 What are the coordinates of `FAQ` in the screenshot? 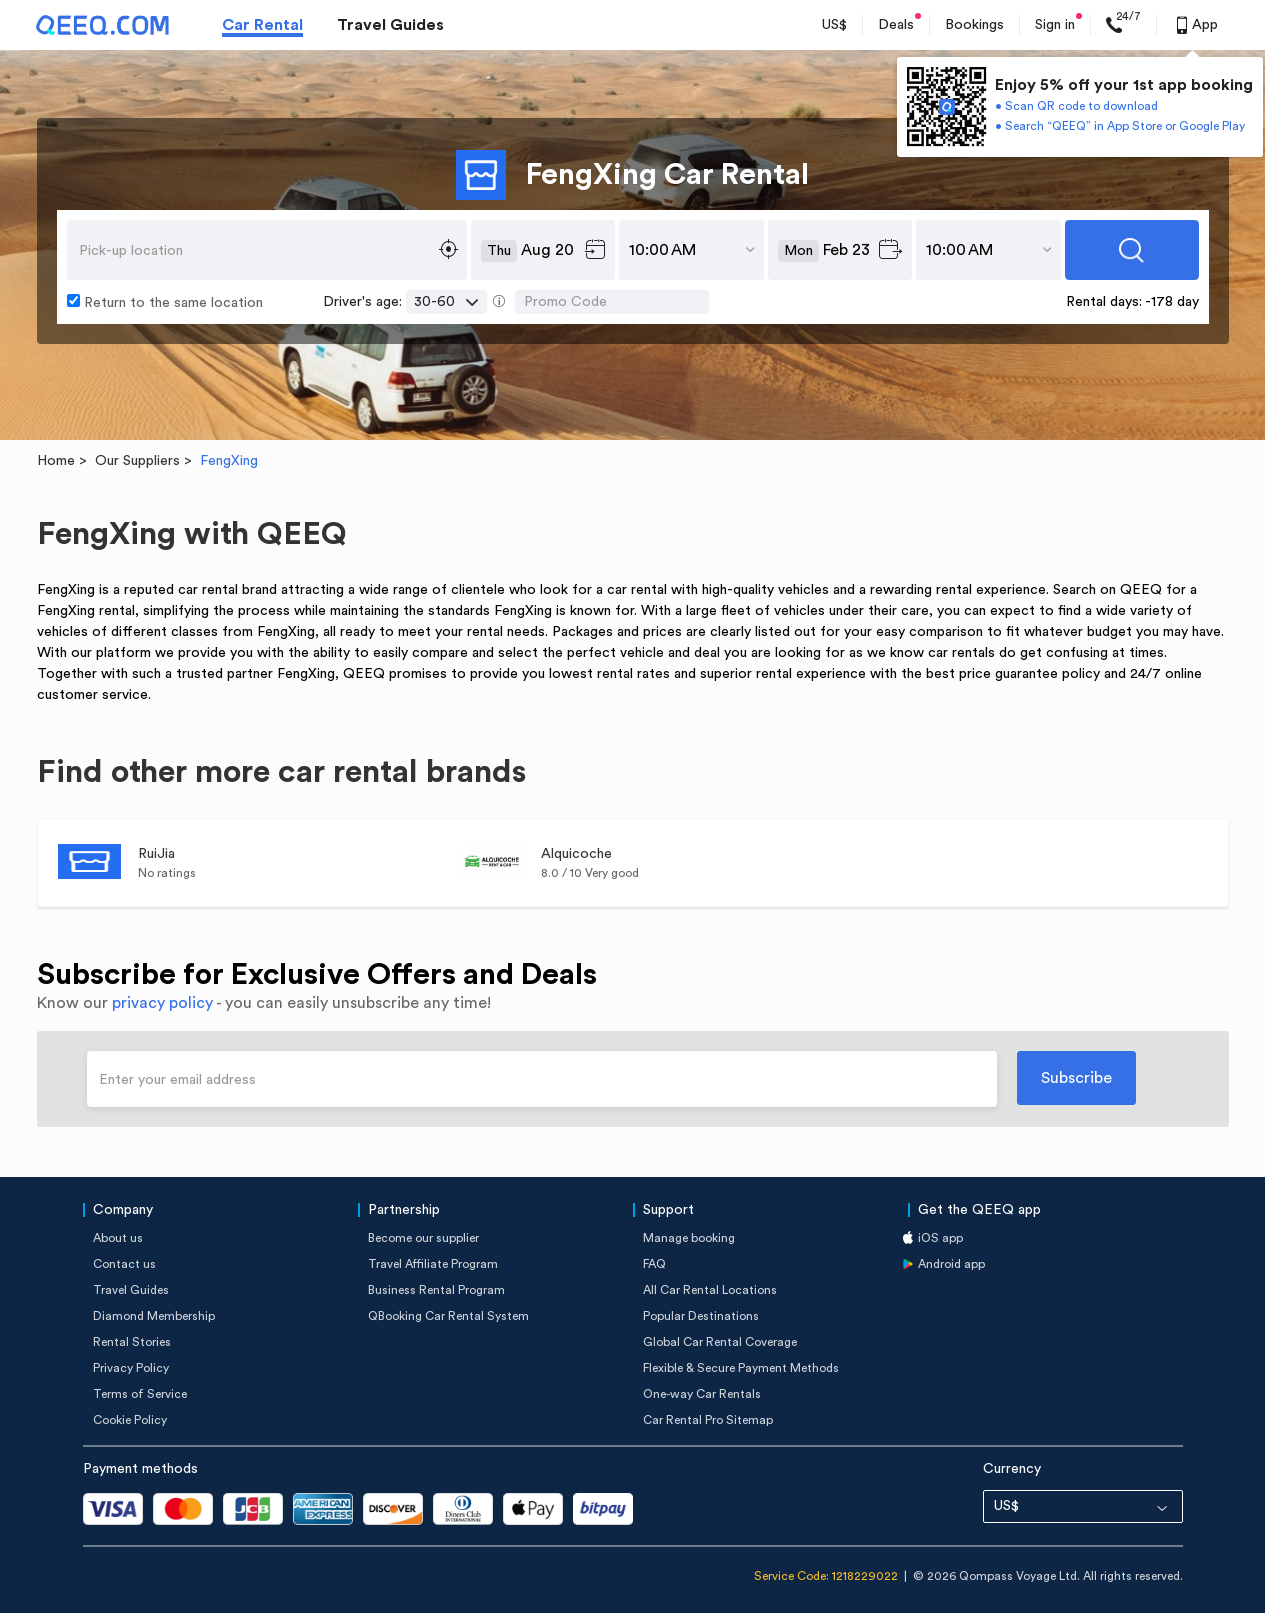 It's located at (654, 1264).